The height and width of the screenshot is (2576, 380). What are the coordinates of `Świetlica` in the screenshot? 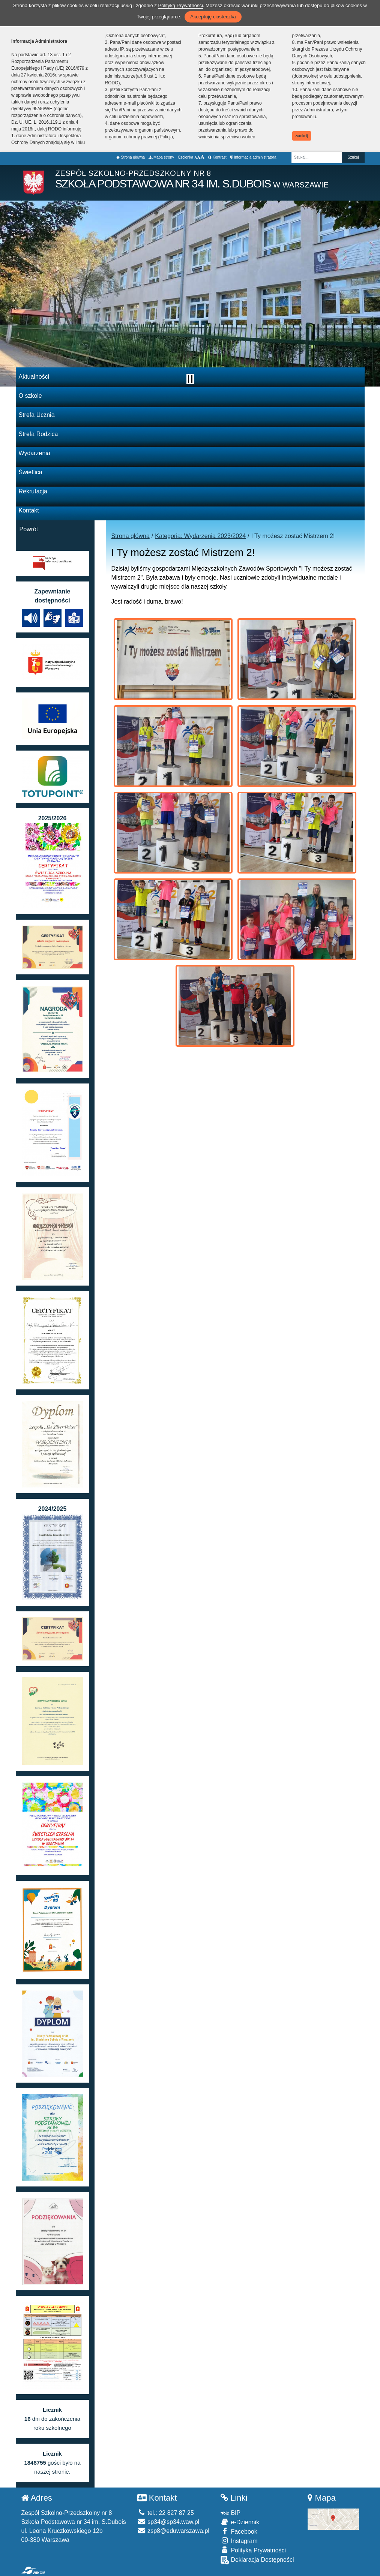 It's located at (30, 472).